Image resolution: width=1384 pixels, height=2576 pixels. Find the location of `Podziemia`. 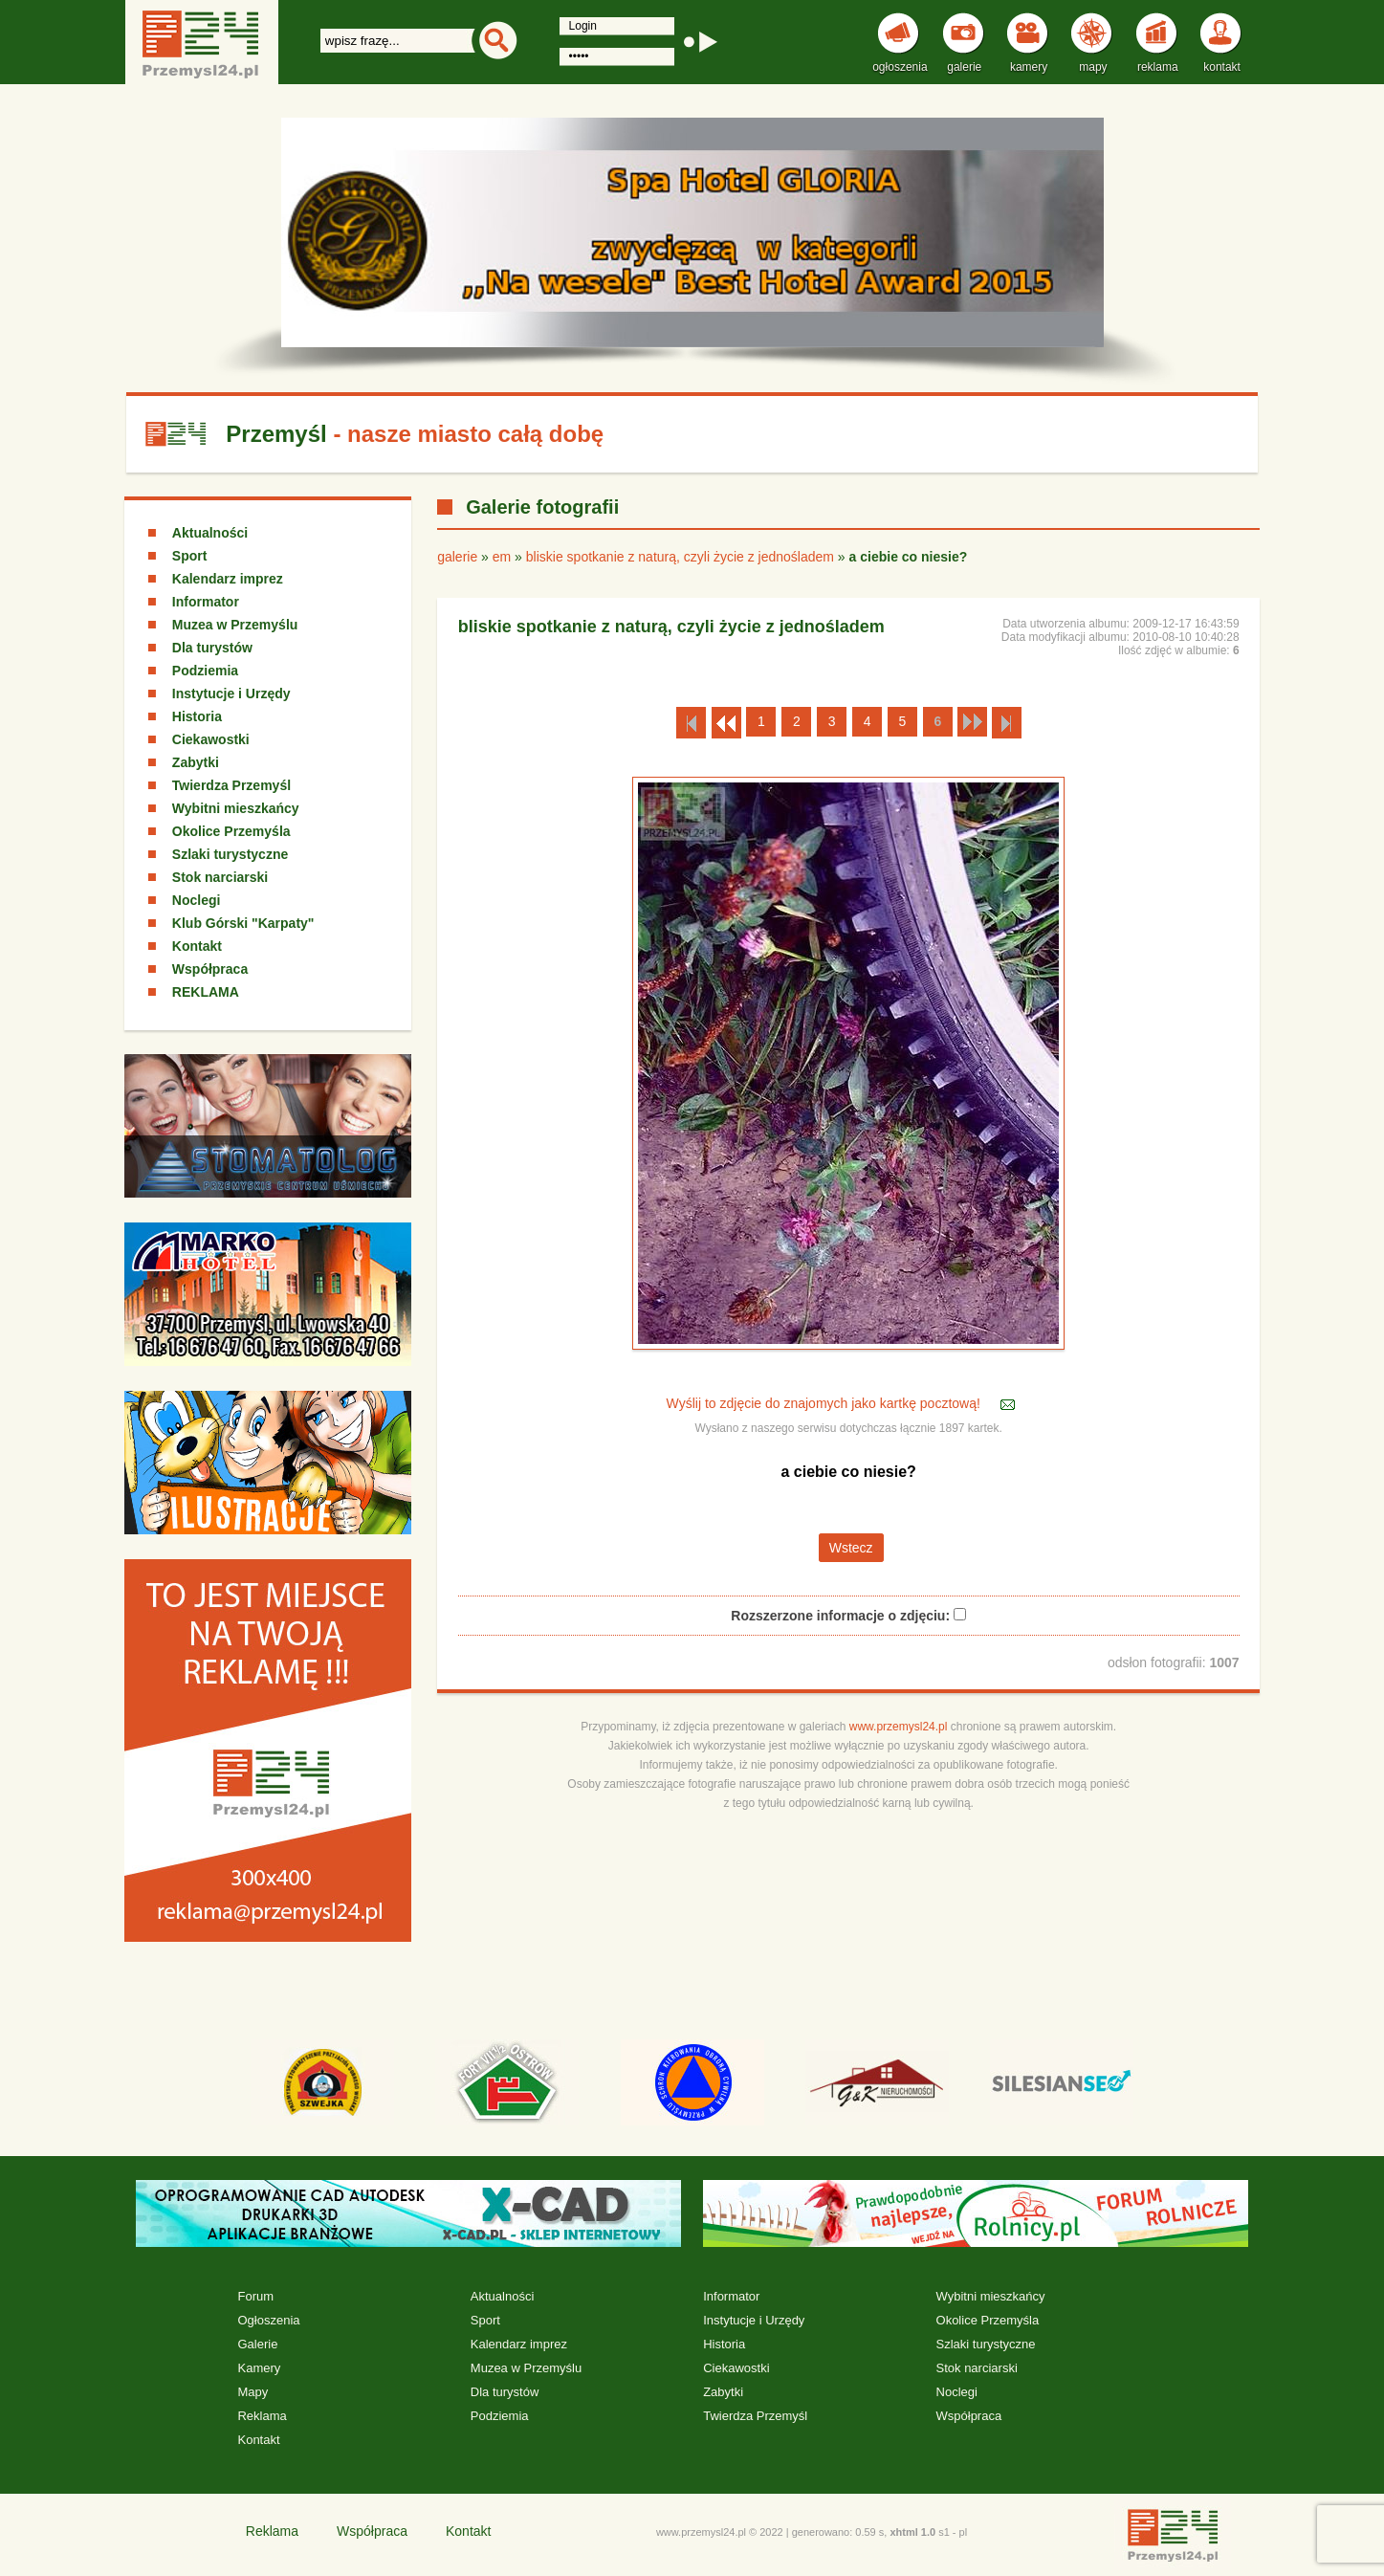

Podziemia is located at coordinates (205, 670).